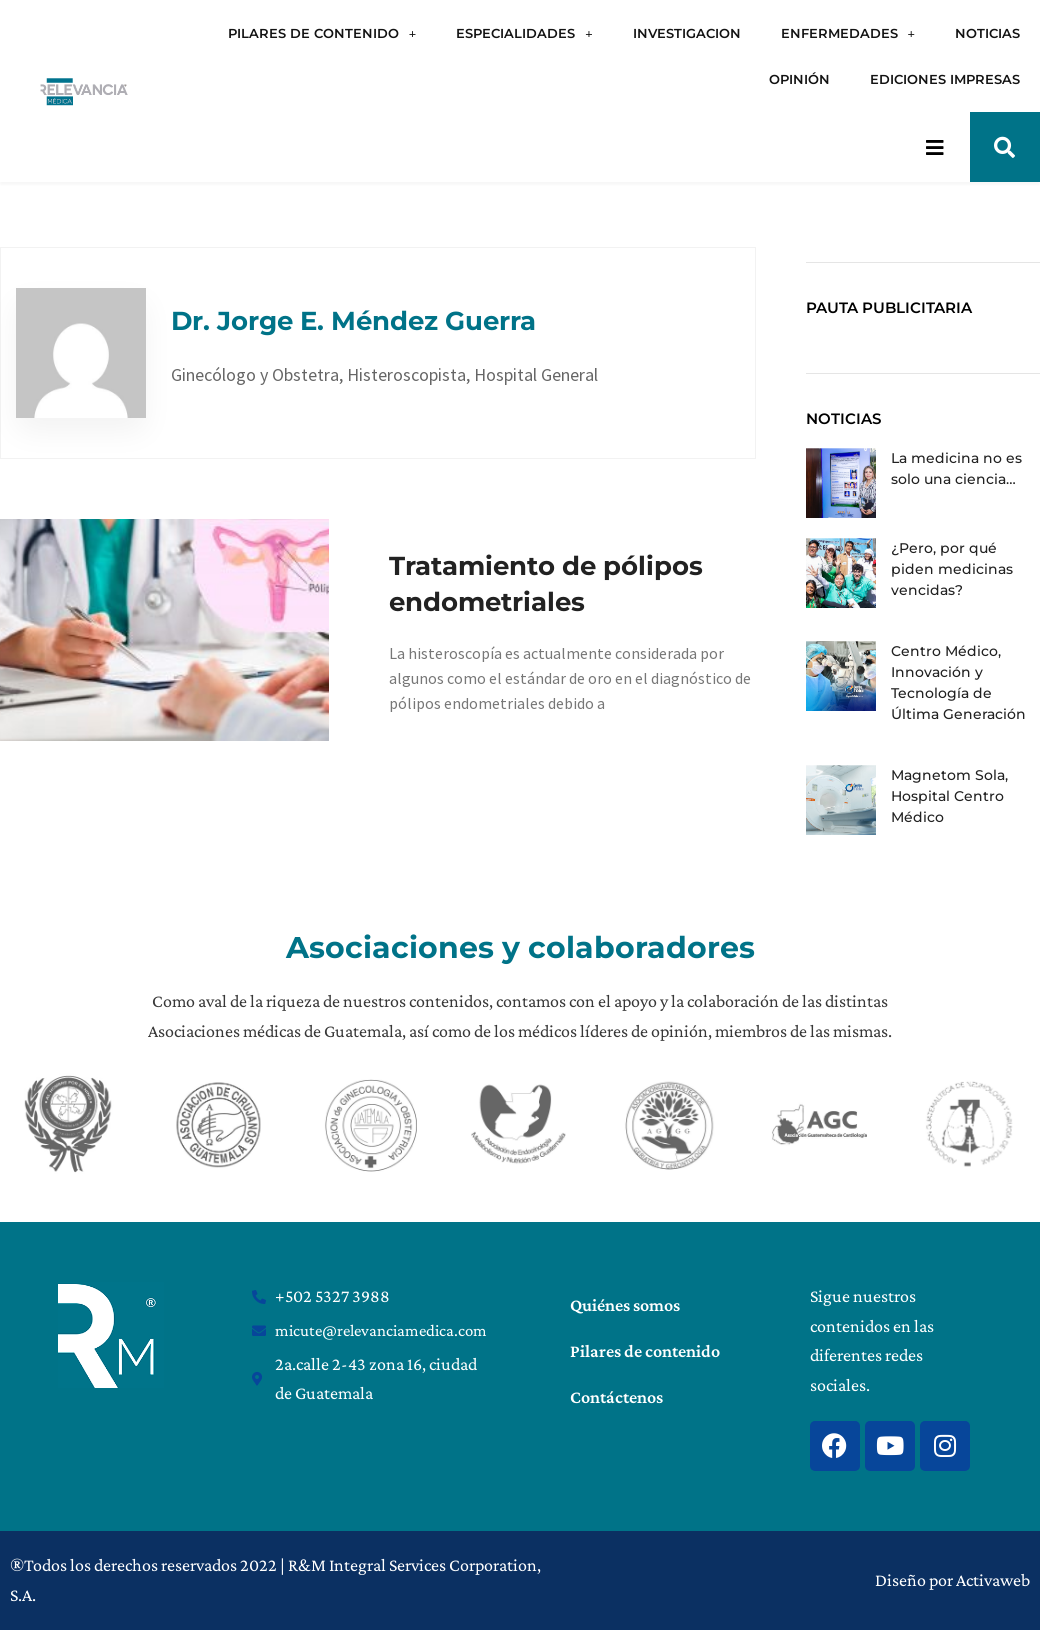 Image resolution: width=1040 pixels, height=1630 pixels. I want to click on ENFERMEDADES, so click(848, 33).